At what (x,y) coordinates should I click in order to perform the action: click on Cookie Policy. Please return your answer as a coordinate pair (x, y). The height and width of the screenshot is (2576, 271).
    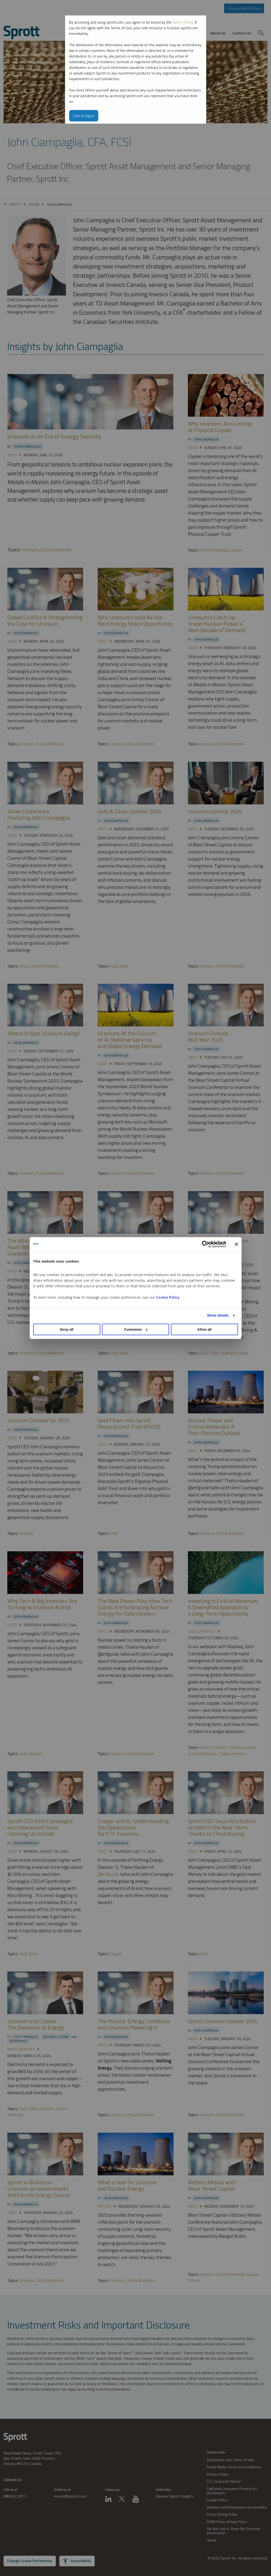
    Looking at the image, I should click on (168, 1297).